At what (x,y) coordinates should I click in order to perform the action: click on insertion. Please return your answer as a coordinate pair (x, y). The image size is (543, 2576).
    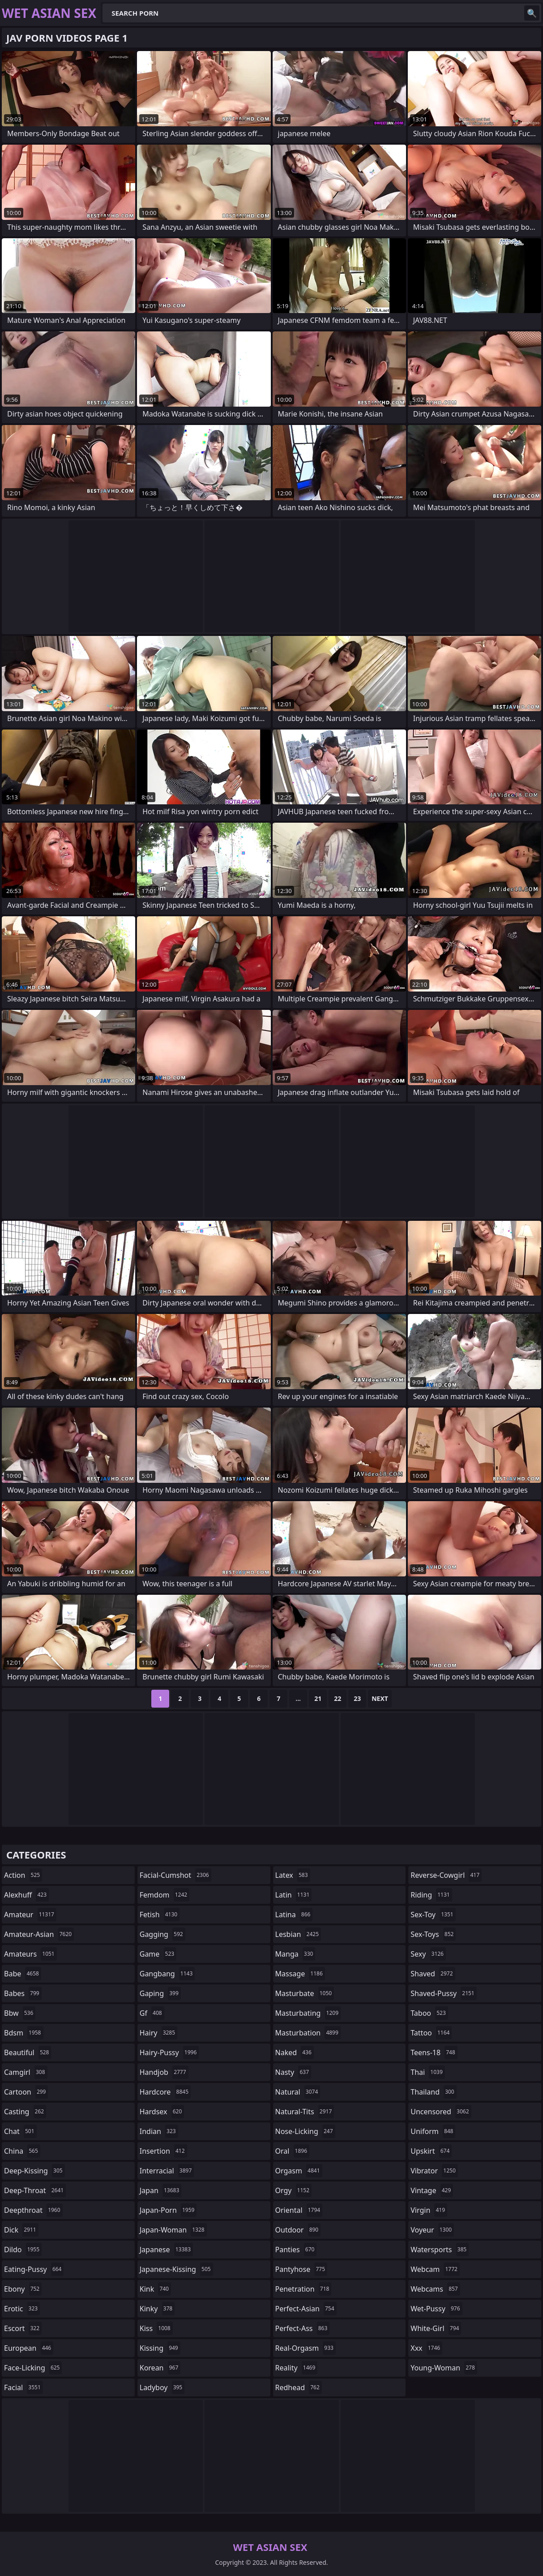
    Looking at the image, I should click on (163, 2151).